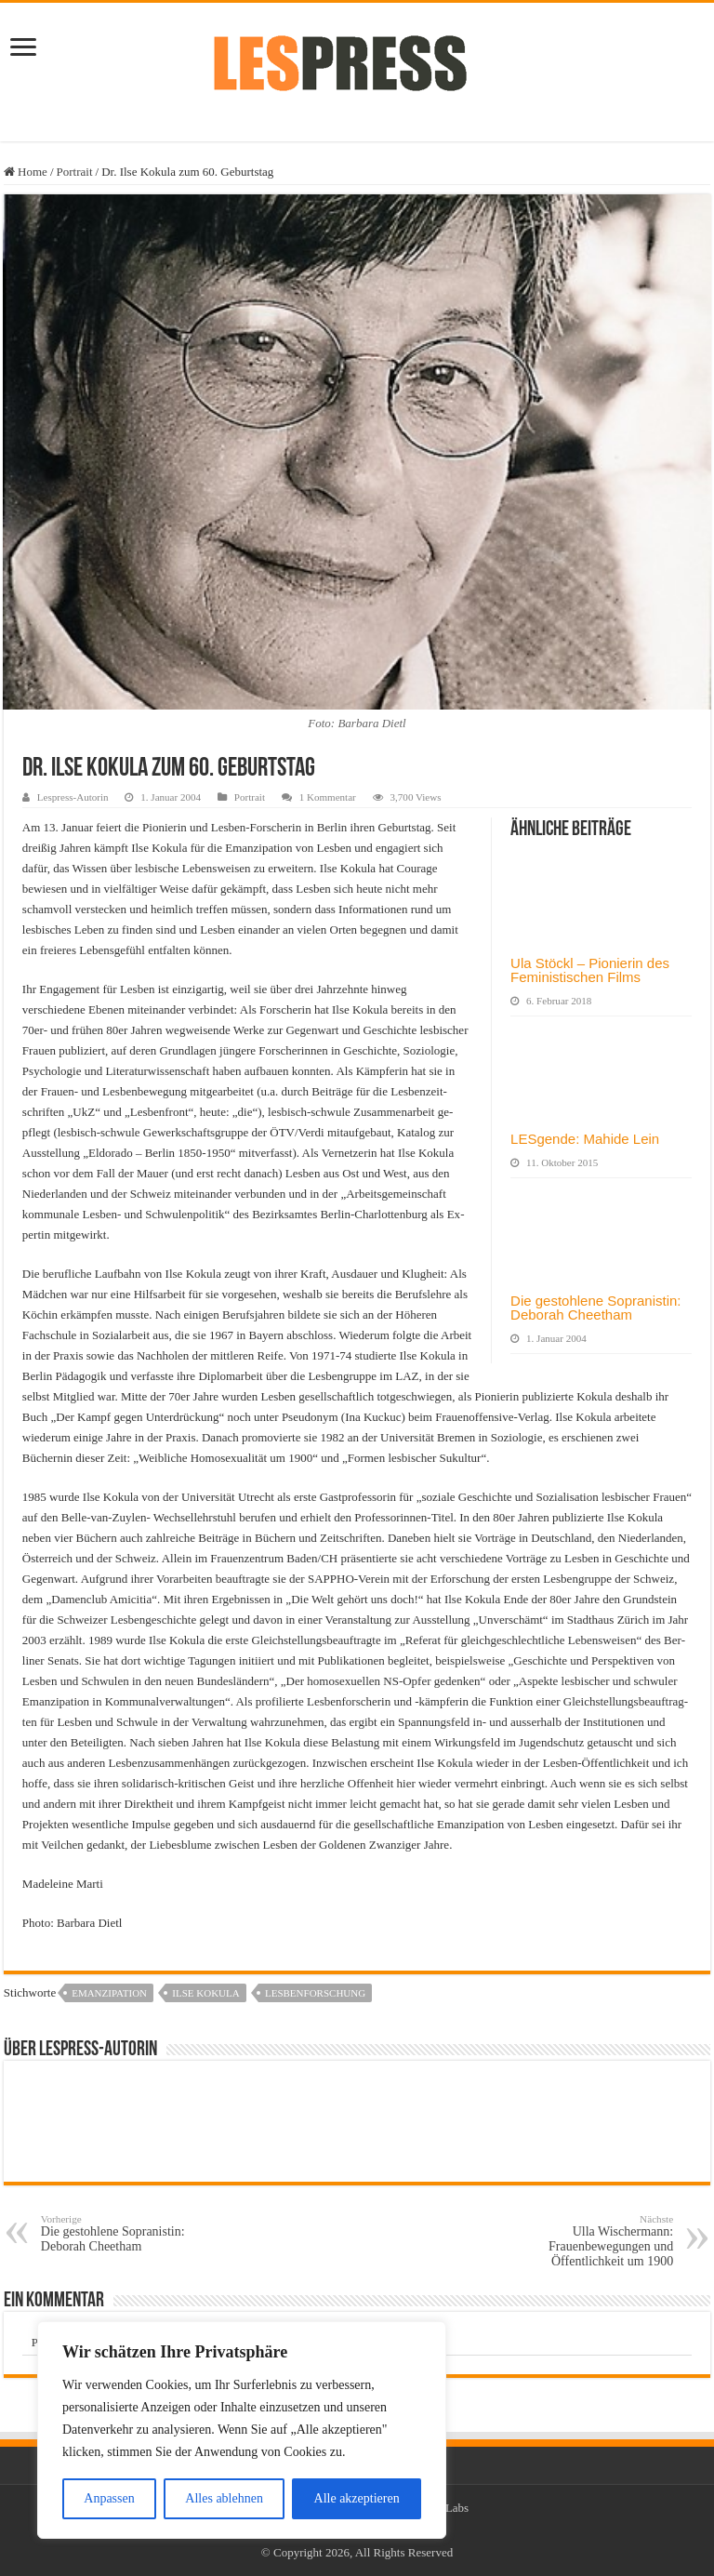  What do you see at coordinates (205, 1992) in the screenshot?
I see `Ilse Kokula` at bounding box center [205, 1992].